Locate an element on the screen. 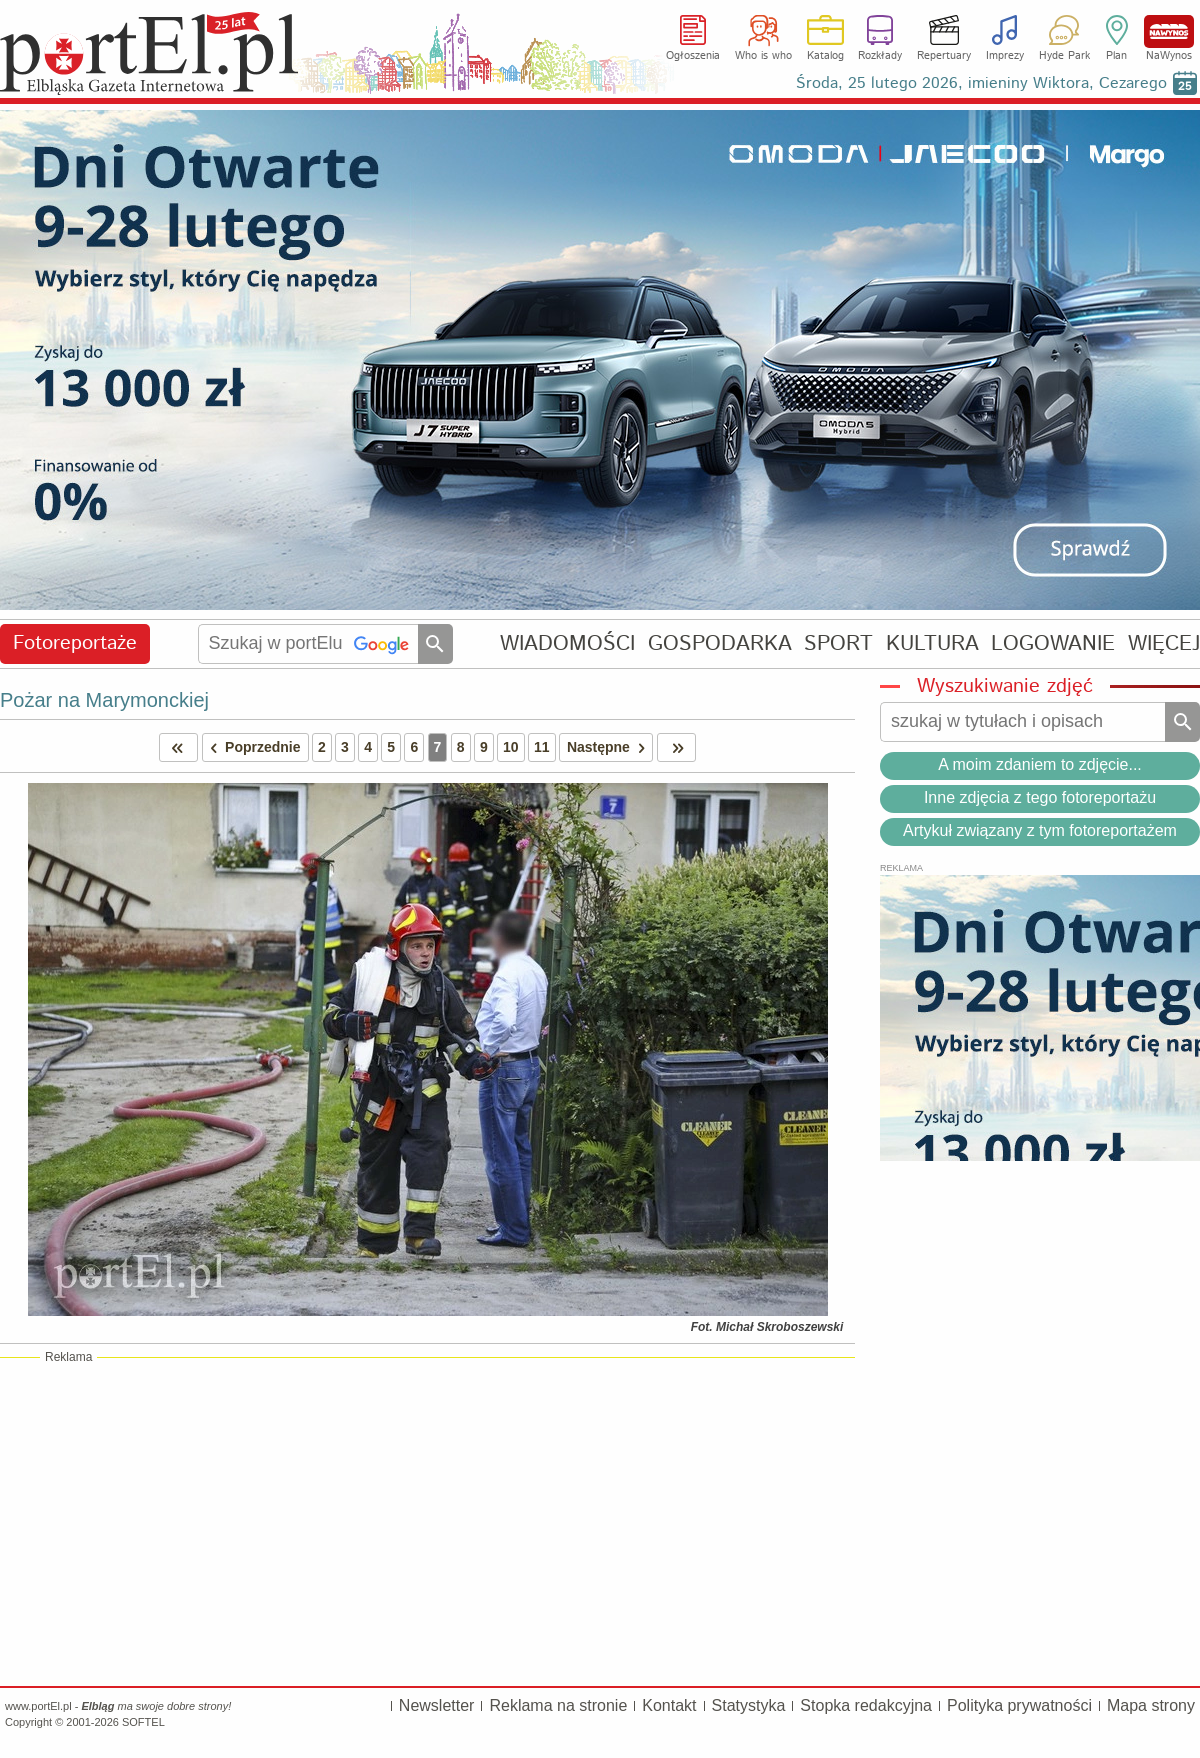 The height and width of the screenshot is (1758, 1200). WIADOMOŚCI is located at coordinates (567, 643).